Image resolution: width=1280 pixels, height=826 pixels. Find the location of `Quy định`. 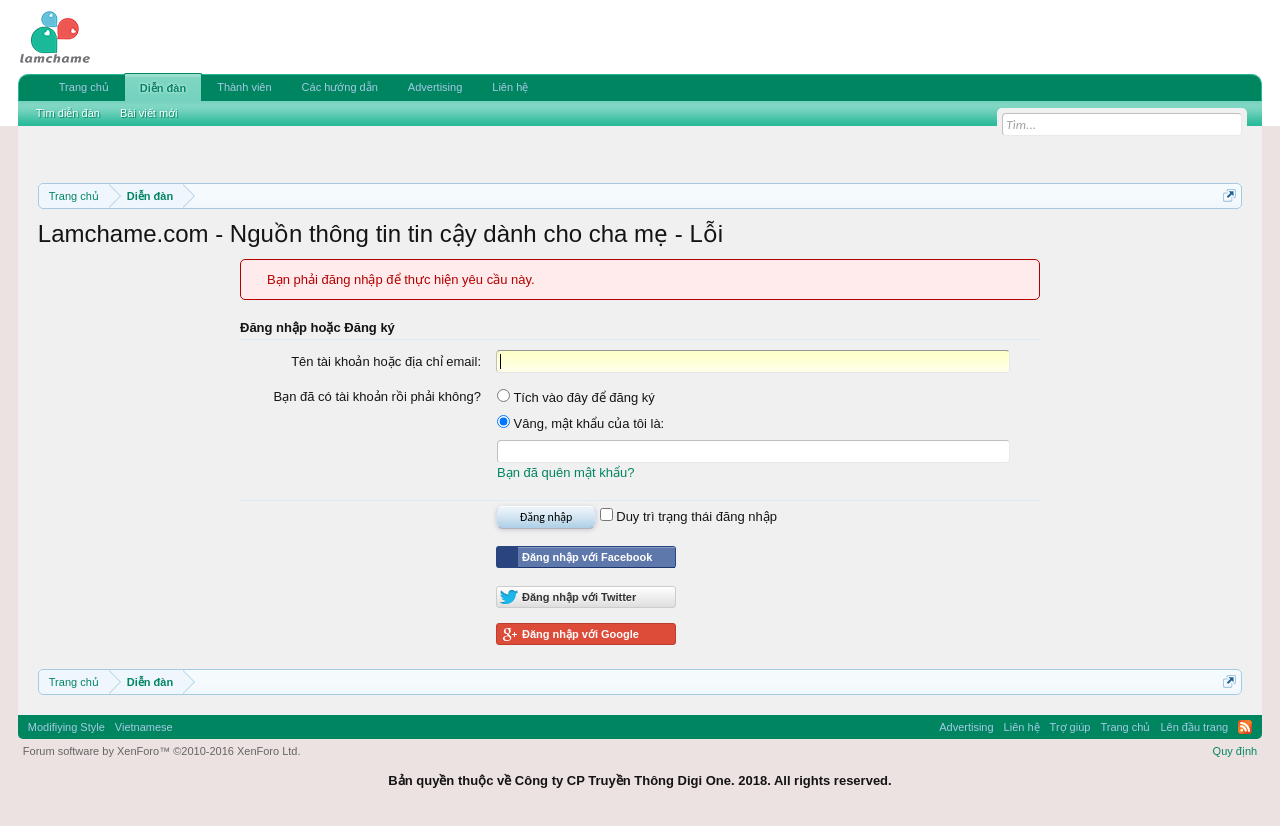

Quy định is located at coordinates (1235, 751).